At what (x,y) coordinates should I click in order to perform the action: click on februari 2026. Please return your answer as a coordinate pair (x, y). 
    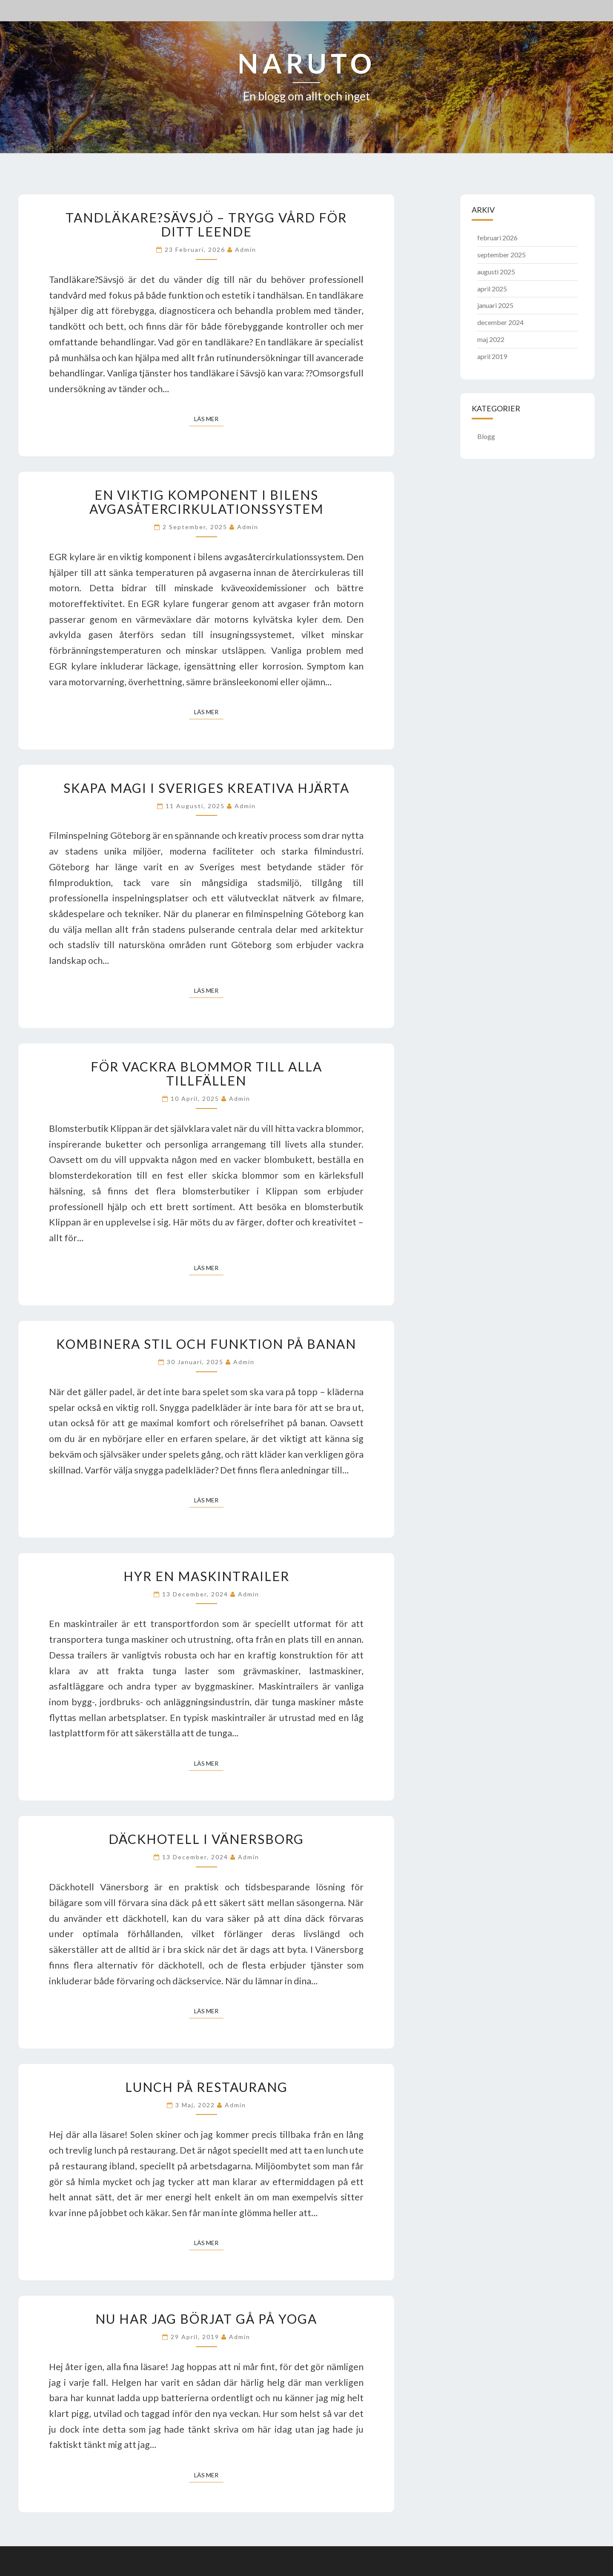
    Looking at the image, I should click on (497, 238).